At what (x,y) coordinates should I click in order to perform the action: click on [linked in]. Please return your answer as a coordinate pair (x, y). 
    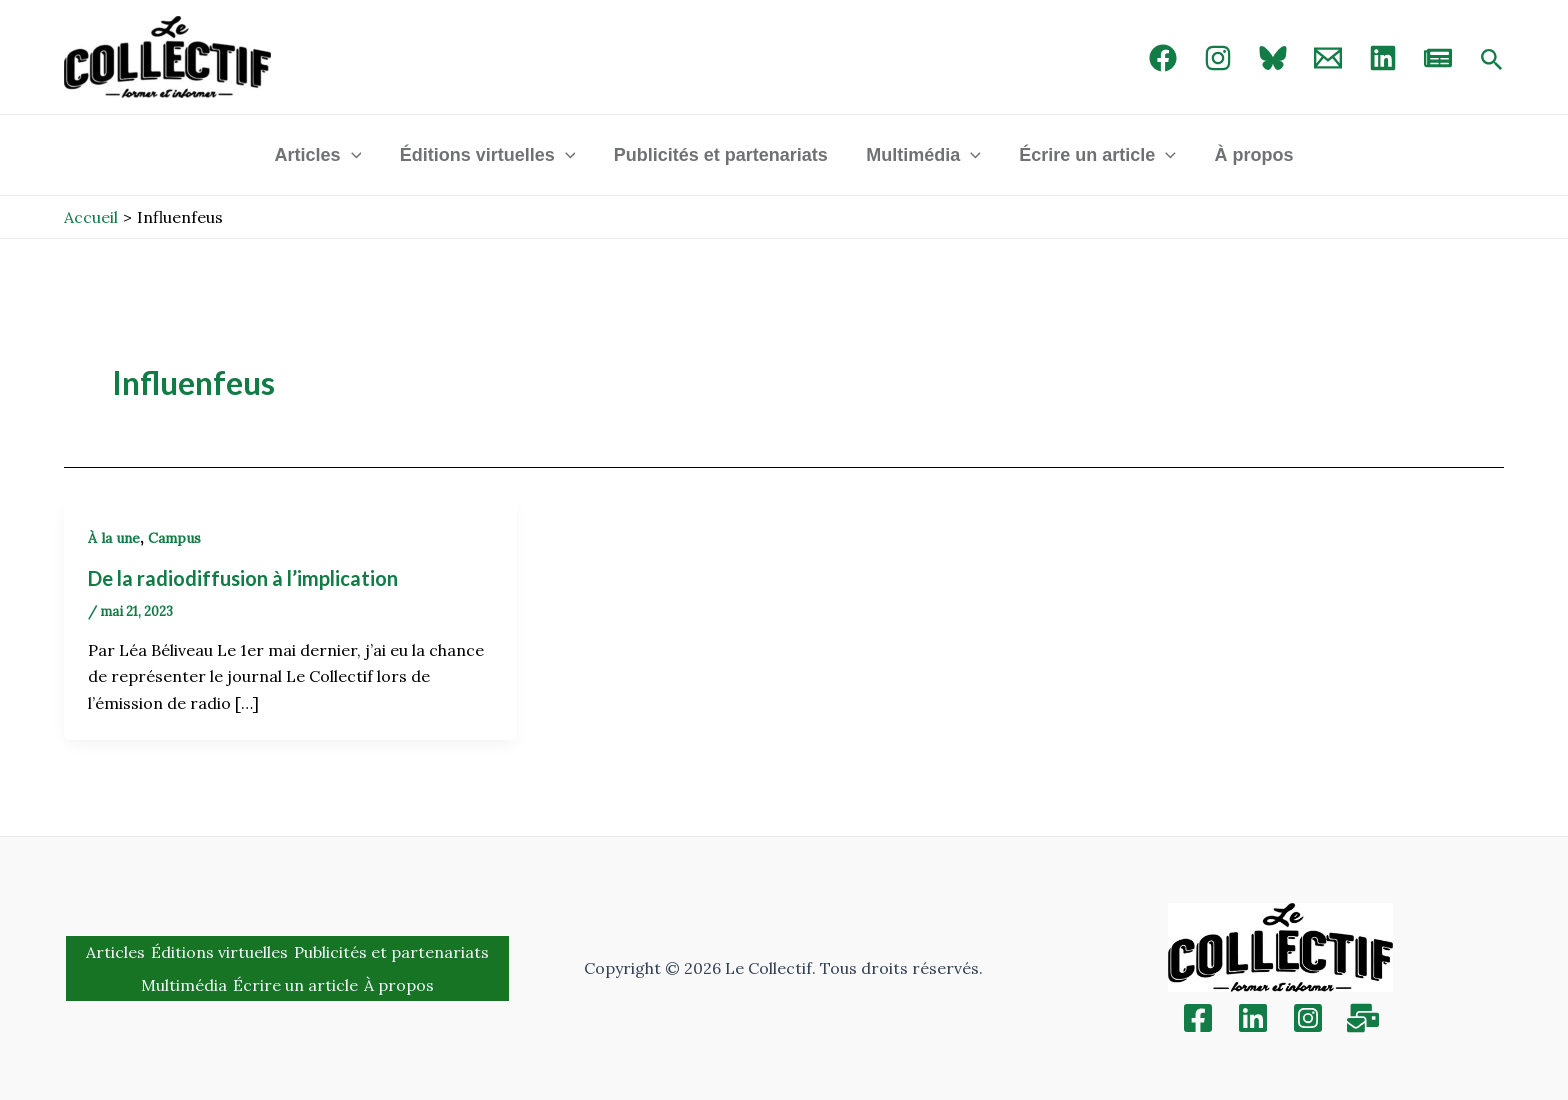
    Looking at the image, I should click on (1383, 58).